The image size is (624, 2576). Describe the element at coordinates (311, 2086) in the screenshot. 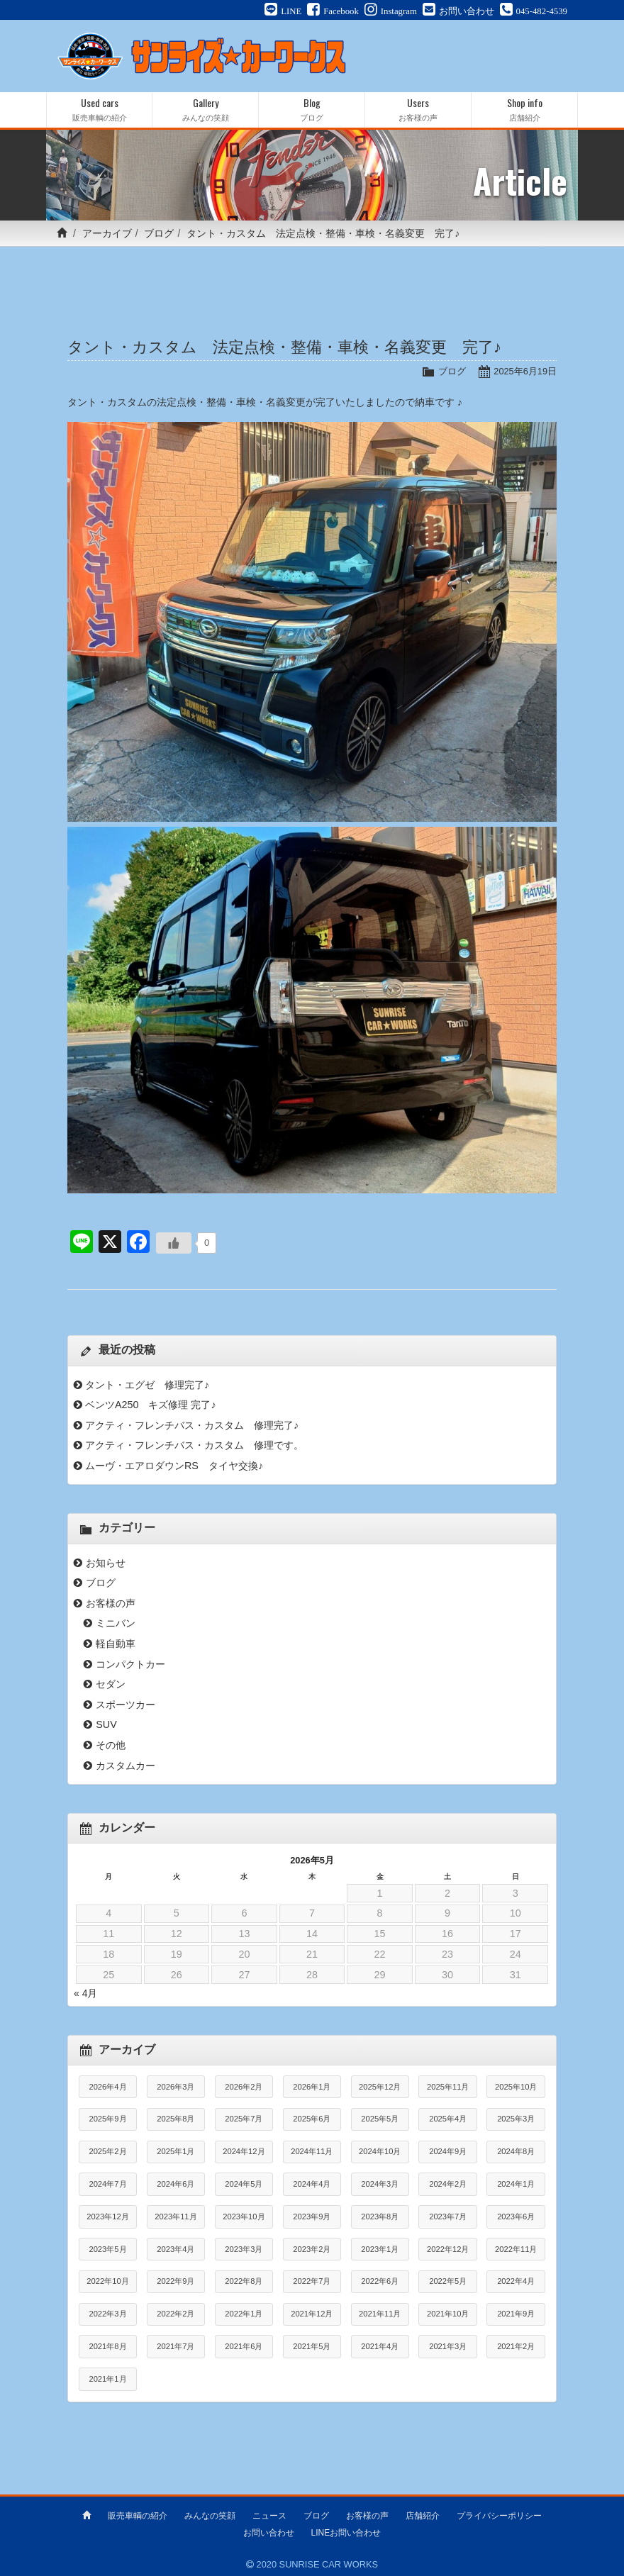

I see `2026年1月` at that location.